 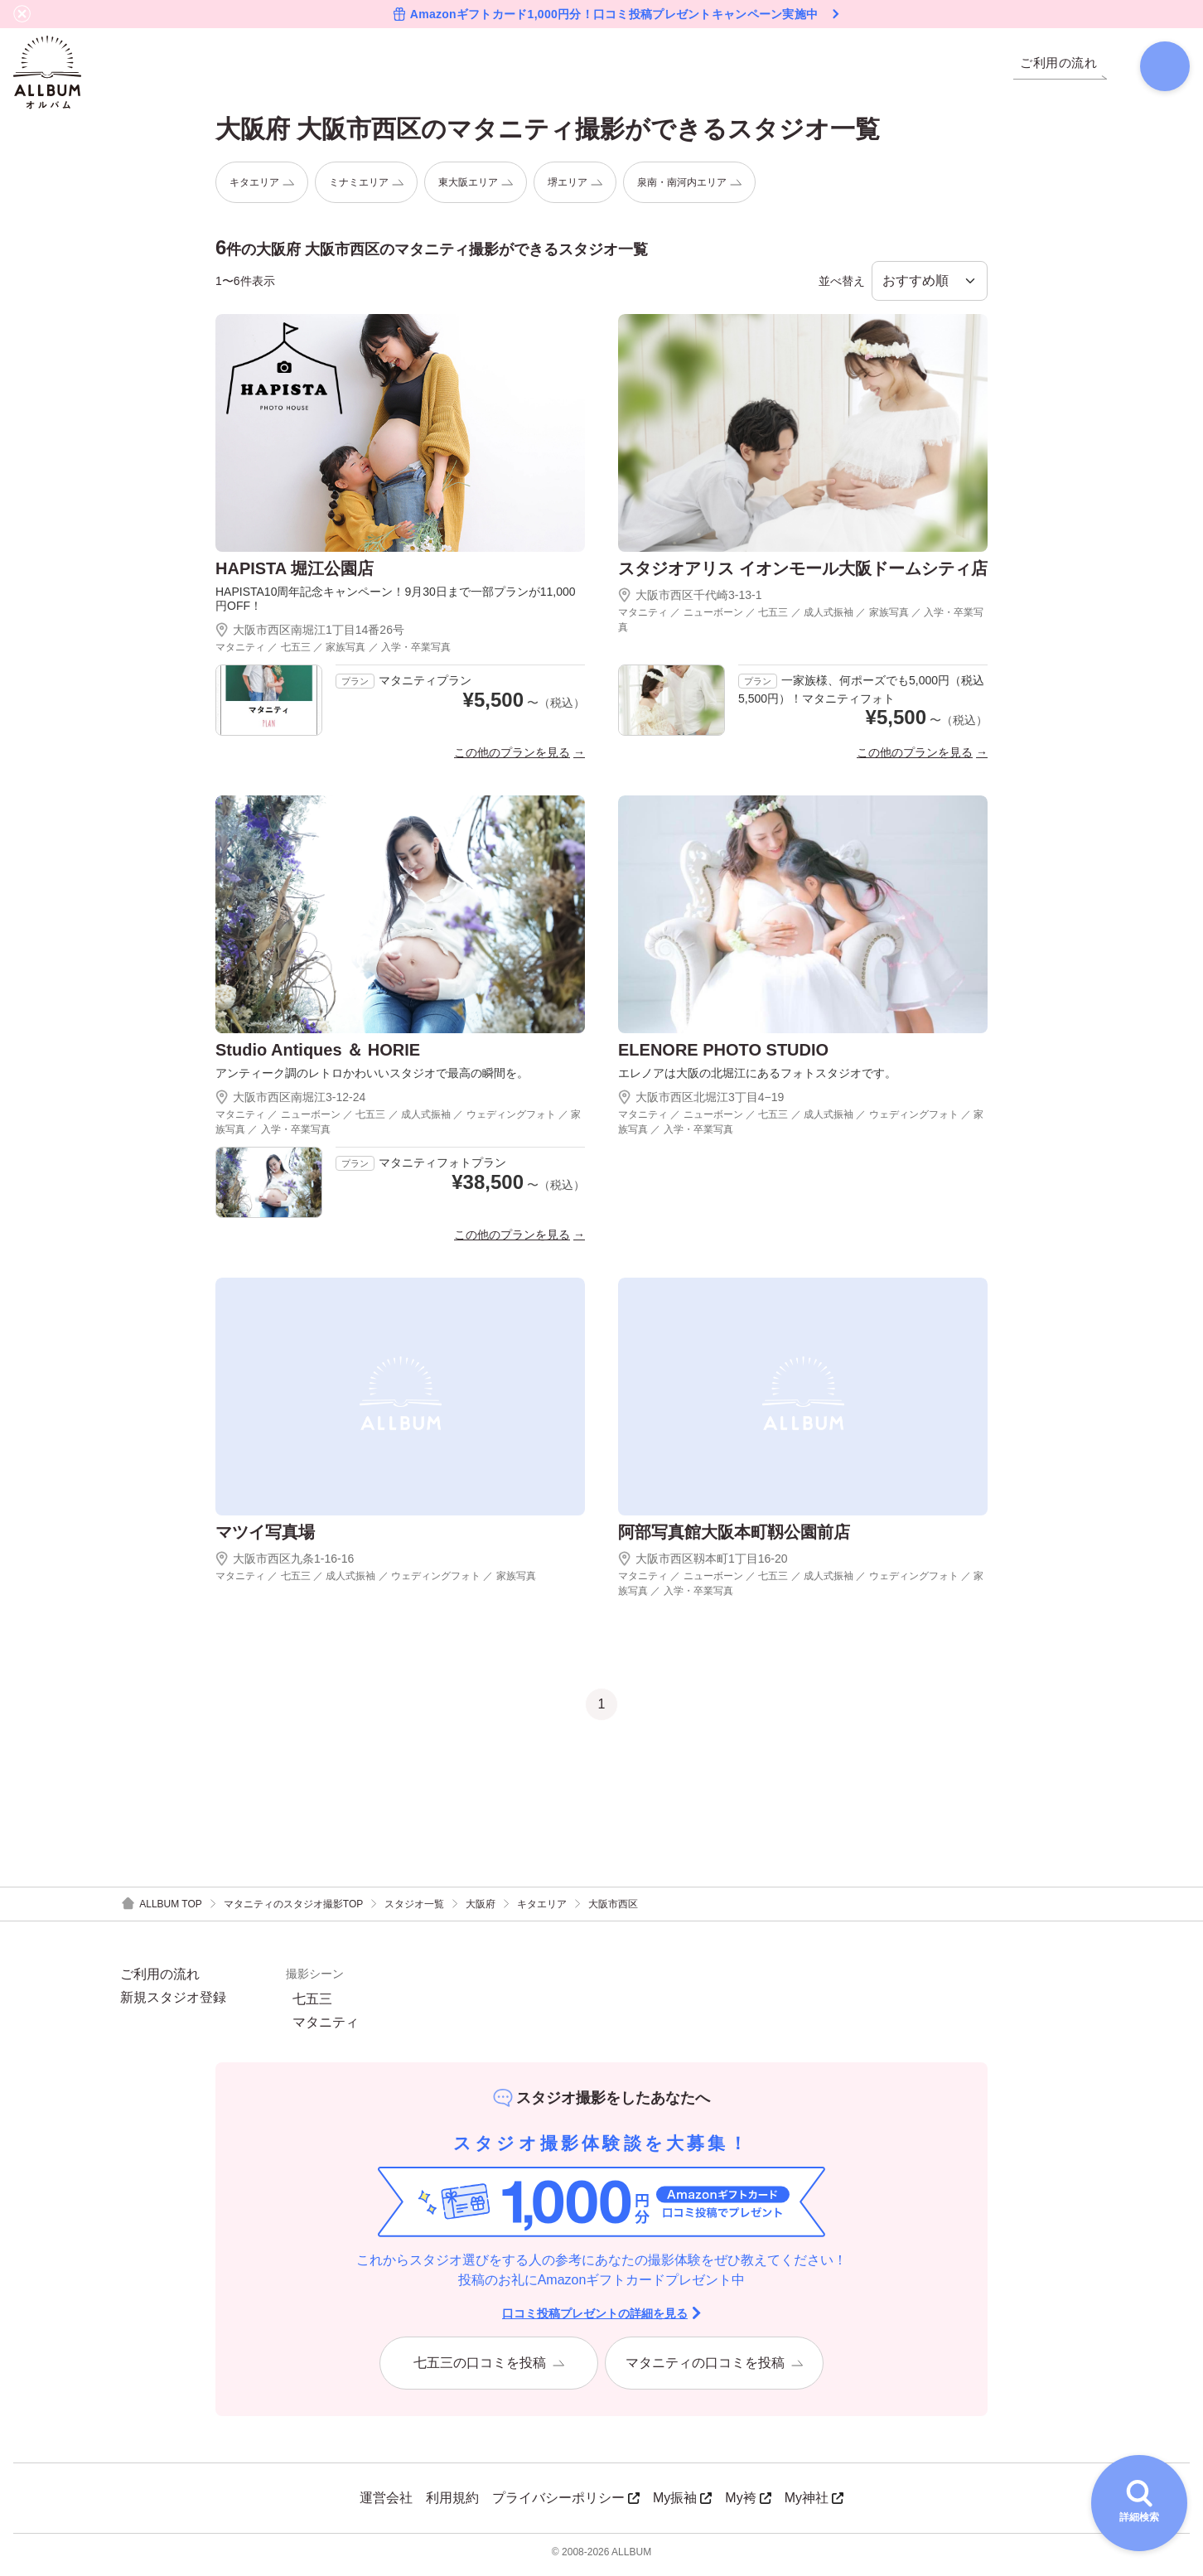 What do you see at coordinates (161, 1910) in the screenshot?
I see `ALLBUM TOP` at bounding box center [161, 1910].